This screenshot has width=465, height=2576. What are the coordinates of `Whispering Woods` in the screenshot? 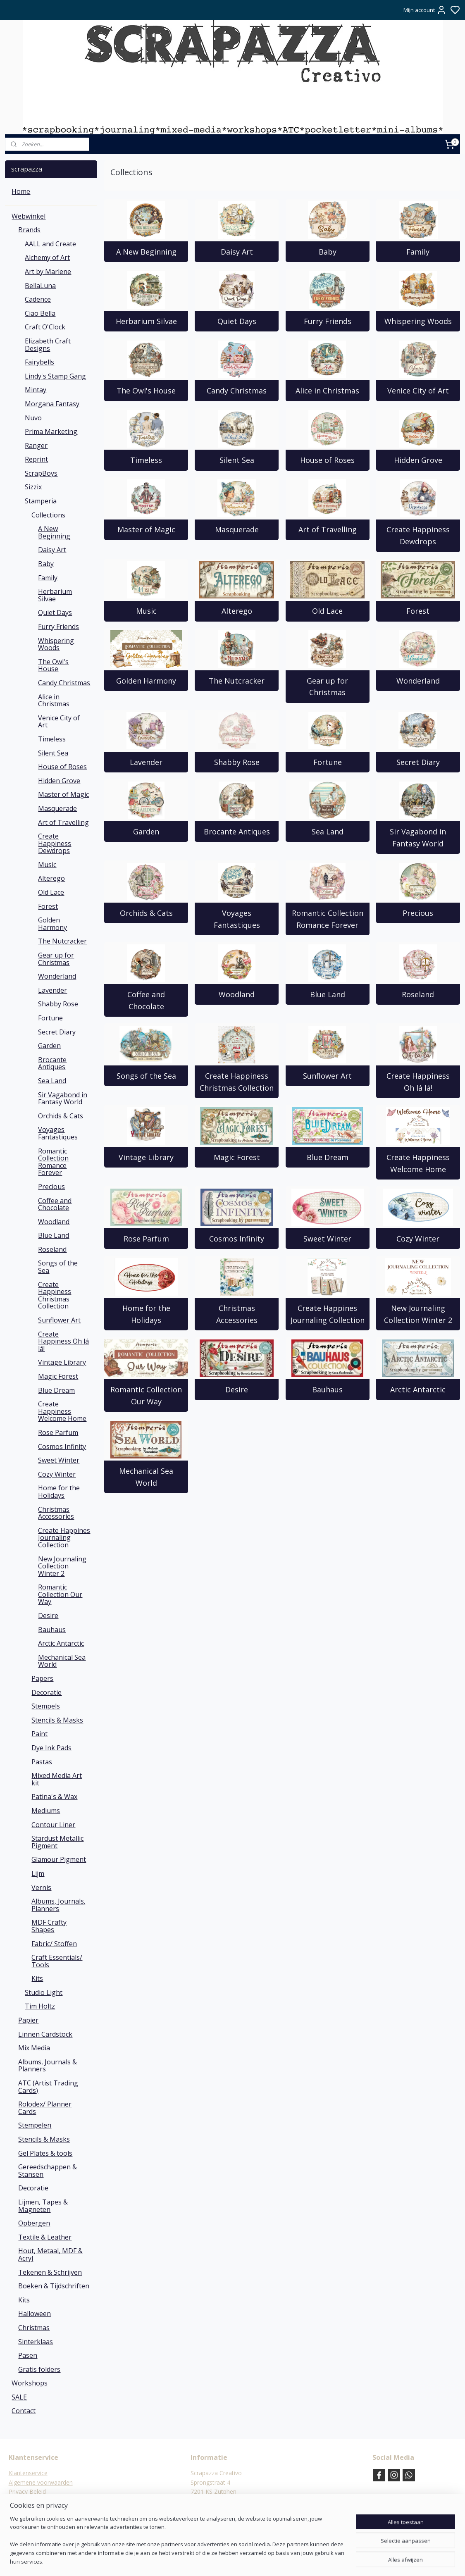 It's located at (417, 321).